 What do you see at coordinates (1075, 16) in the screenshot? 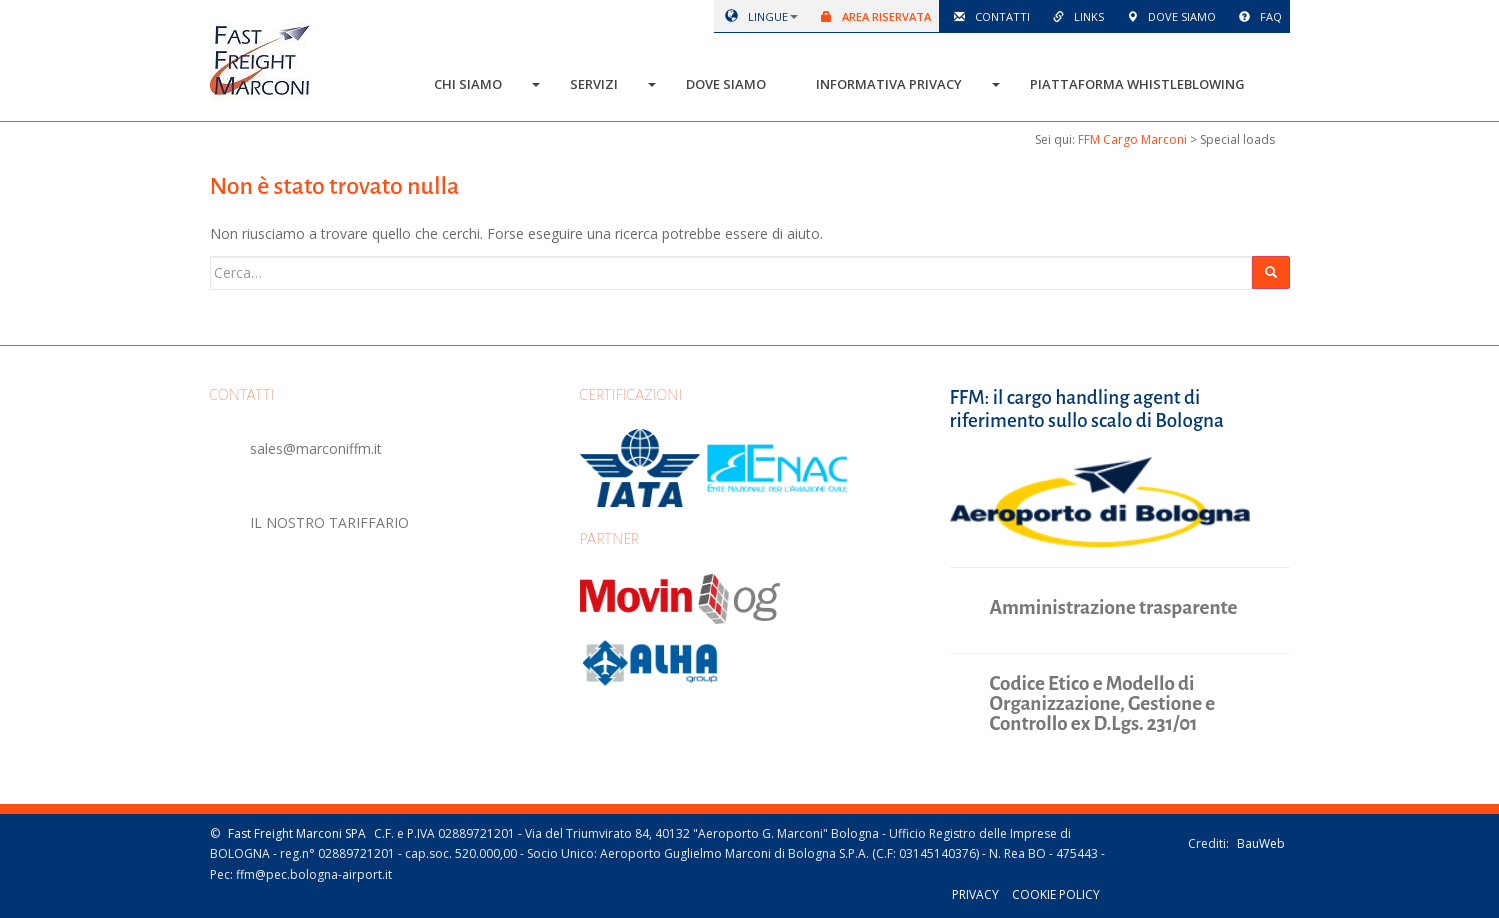
I see `Links` at bounding box center [1075, 16].